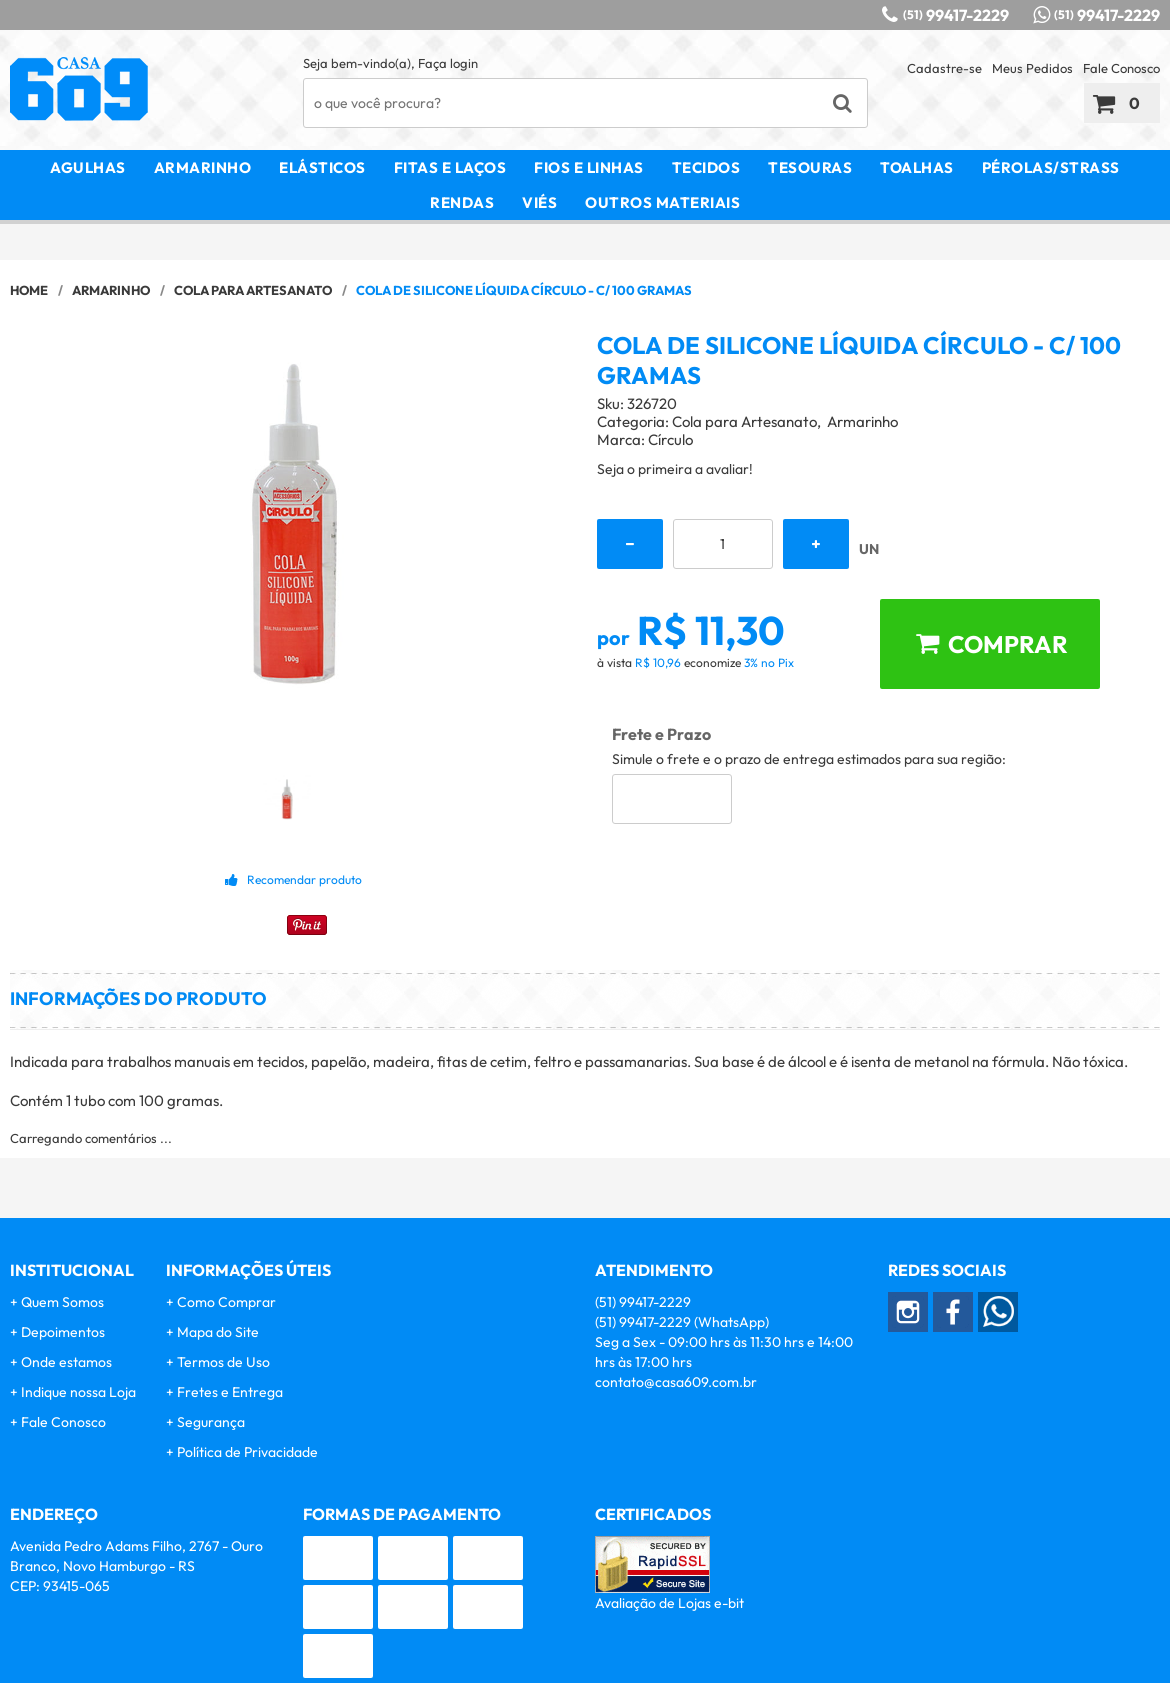 The height and width of the screenshot is (1683, 1170). Describe the element at coordinates (1051, 167) in the screenshot. I see `Pérolas/Strass` at that location.